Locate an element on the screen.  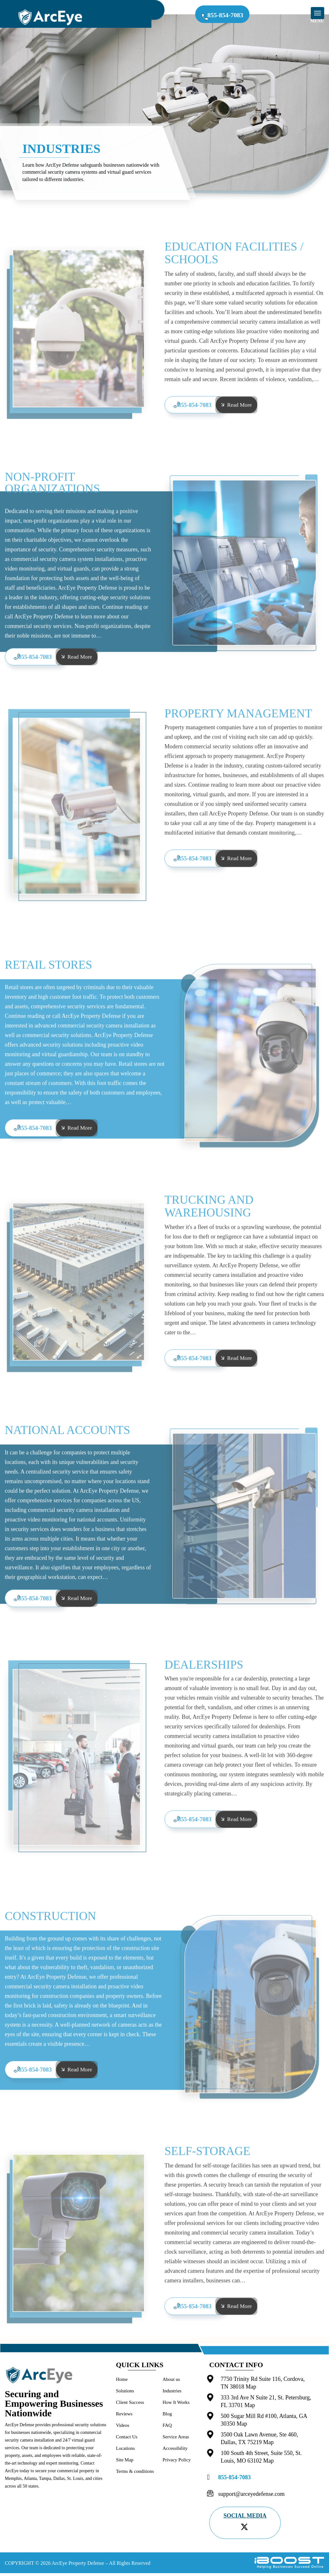
Tampa is located at coordinates (45, 2481).